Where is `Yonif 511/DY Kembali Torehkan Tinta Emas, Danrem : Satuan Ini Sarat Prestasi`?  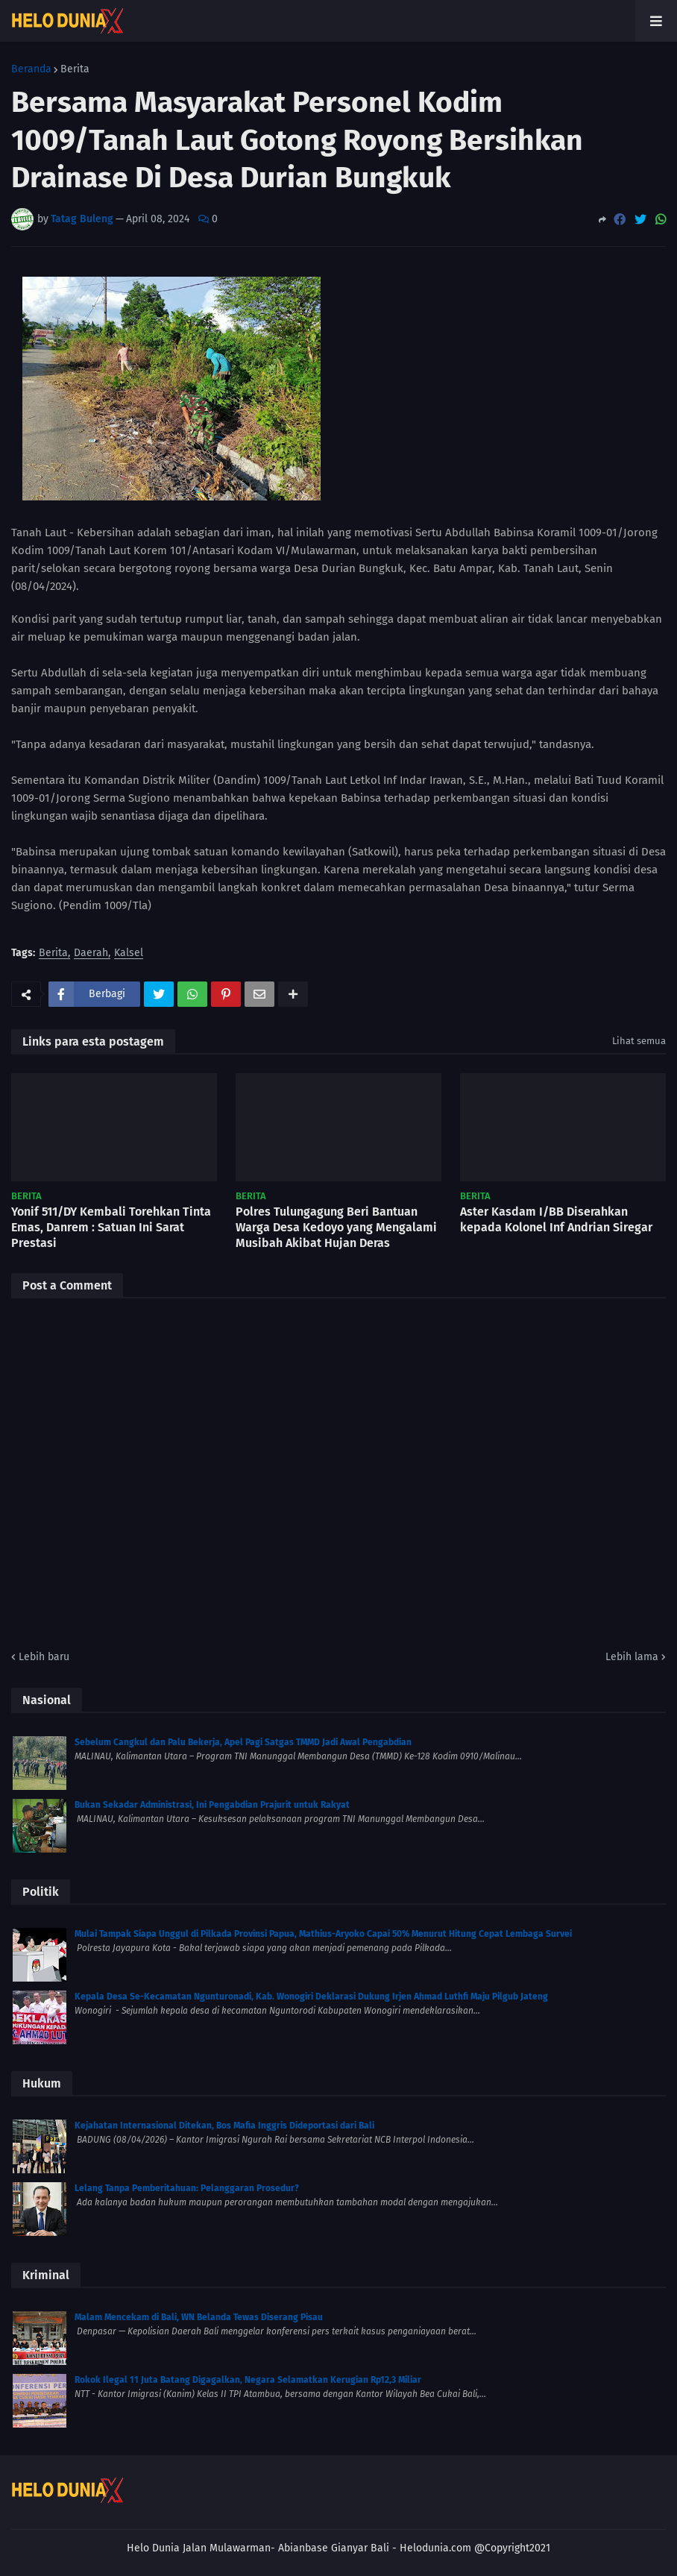
Yonif 511/DY Kembali Torehkan Tinta Emas, Danrem : Satuan Ini Sarat Prestasi is located at coordinates (111, 1227).